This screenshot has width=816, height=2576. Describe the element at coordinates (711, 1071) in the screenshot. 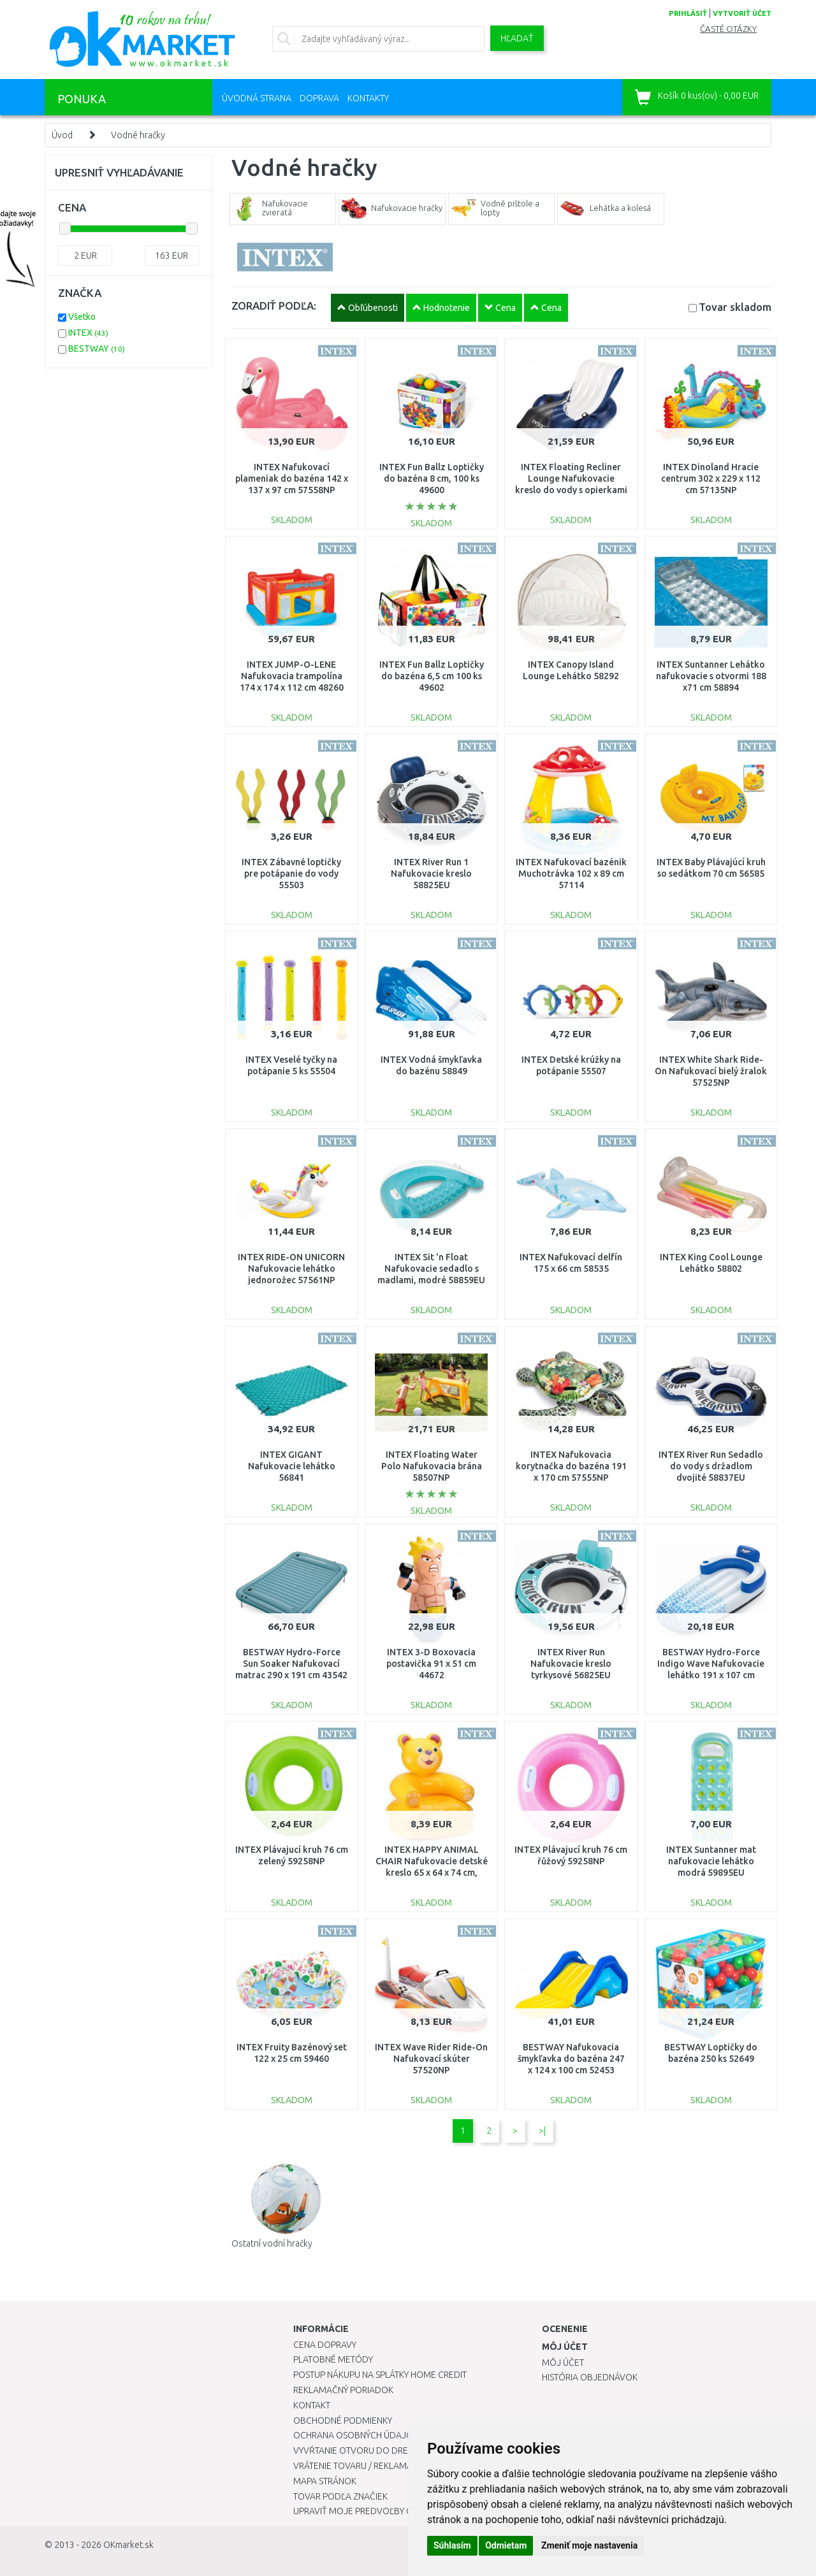

I see `INTEX White Shark Ride-On Nafukovací bielý žralok 57525NP` at that location.